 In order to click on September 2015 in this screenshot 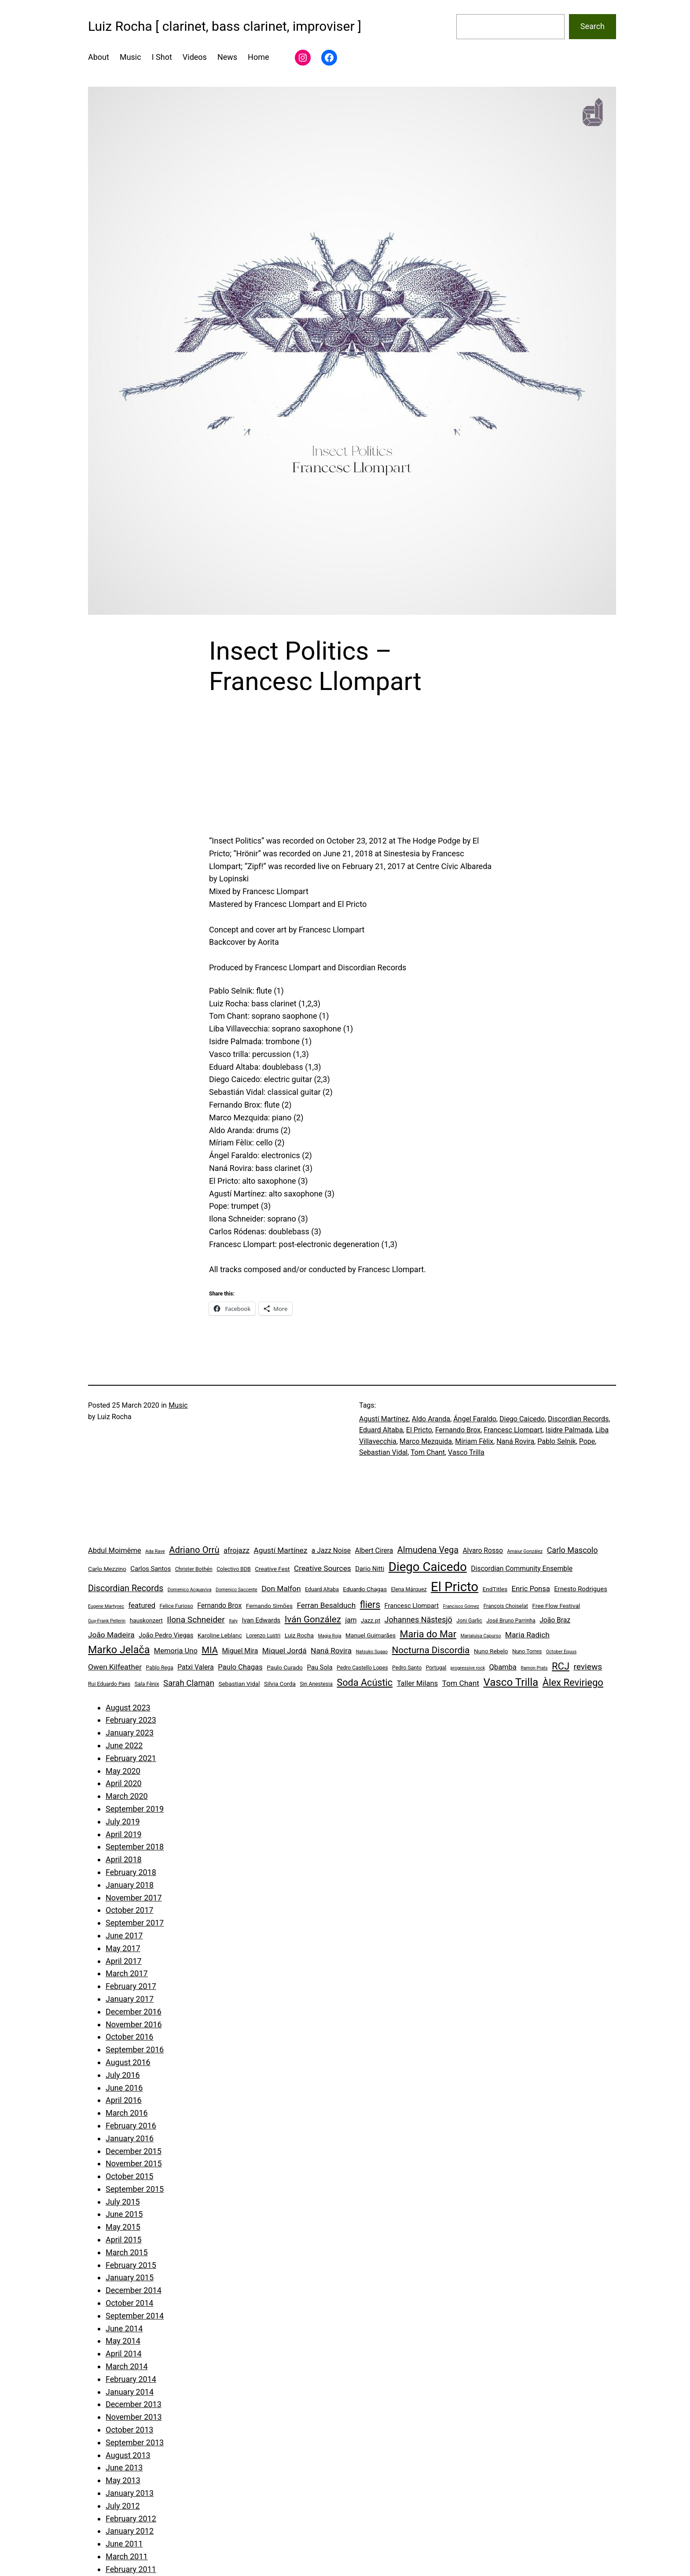, I will do `click(135, 2189)`.